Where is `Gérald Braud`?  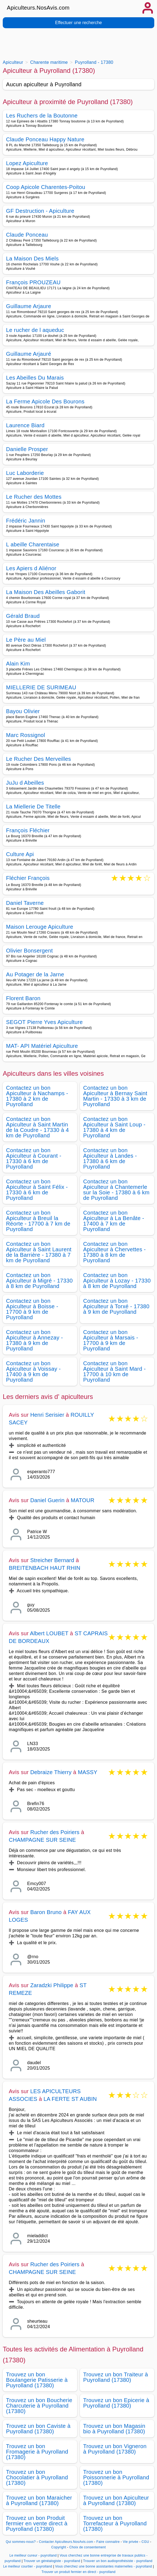 Gérald Braud is located at coordinates (23, 616).